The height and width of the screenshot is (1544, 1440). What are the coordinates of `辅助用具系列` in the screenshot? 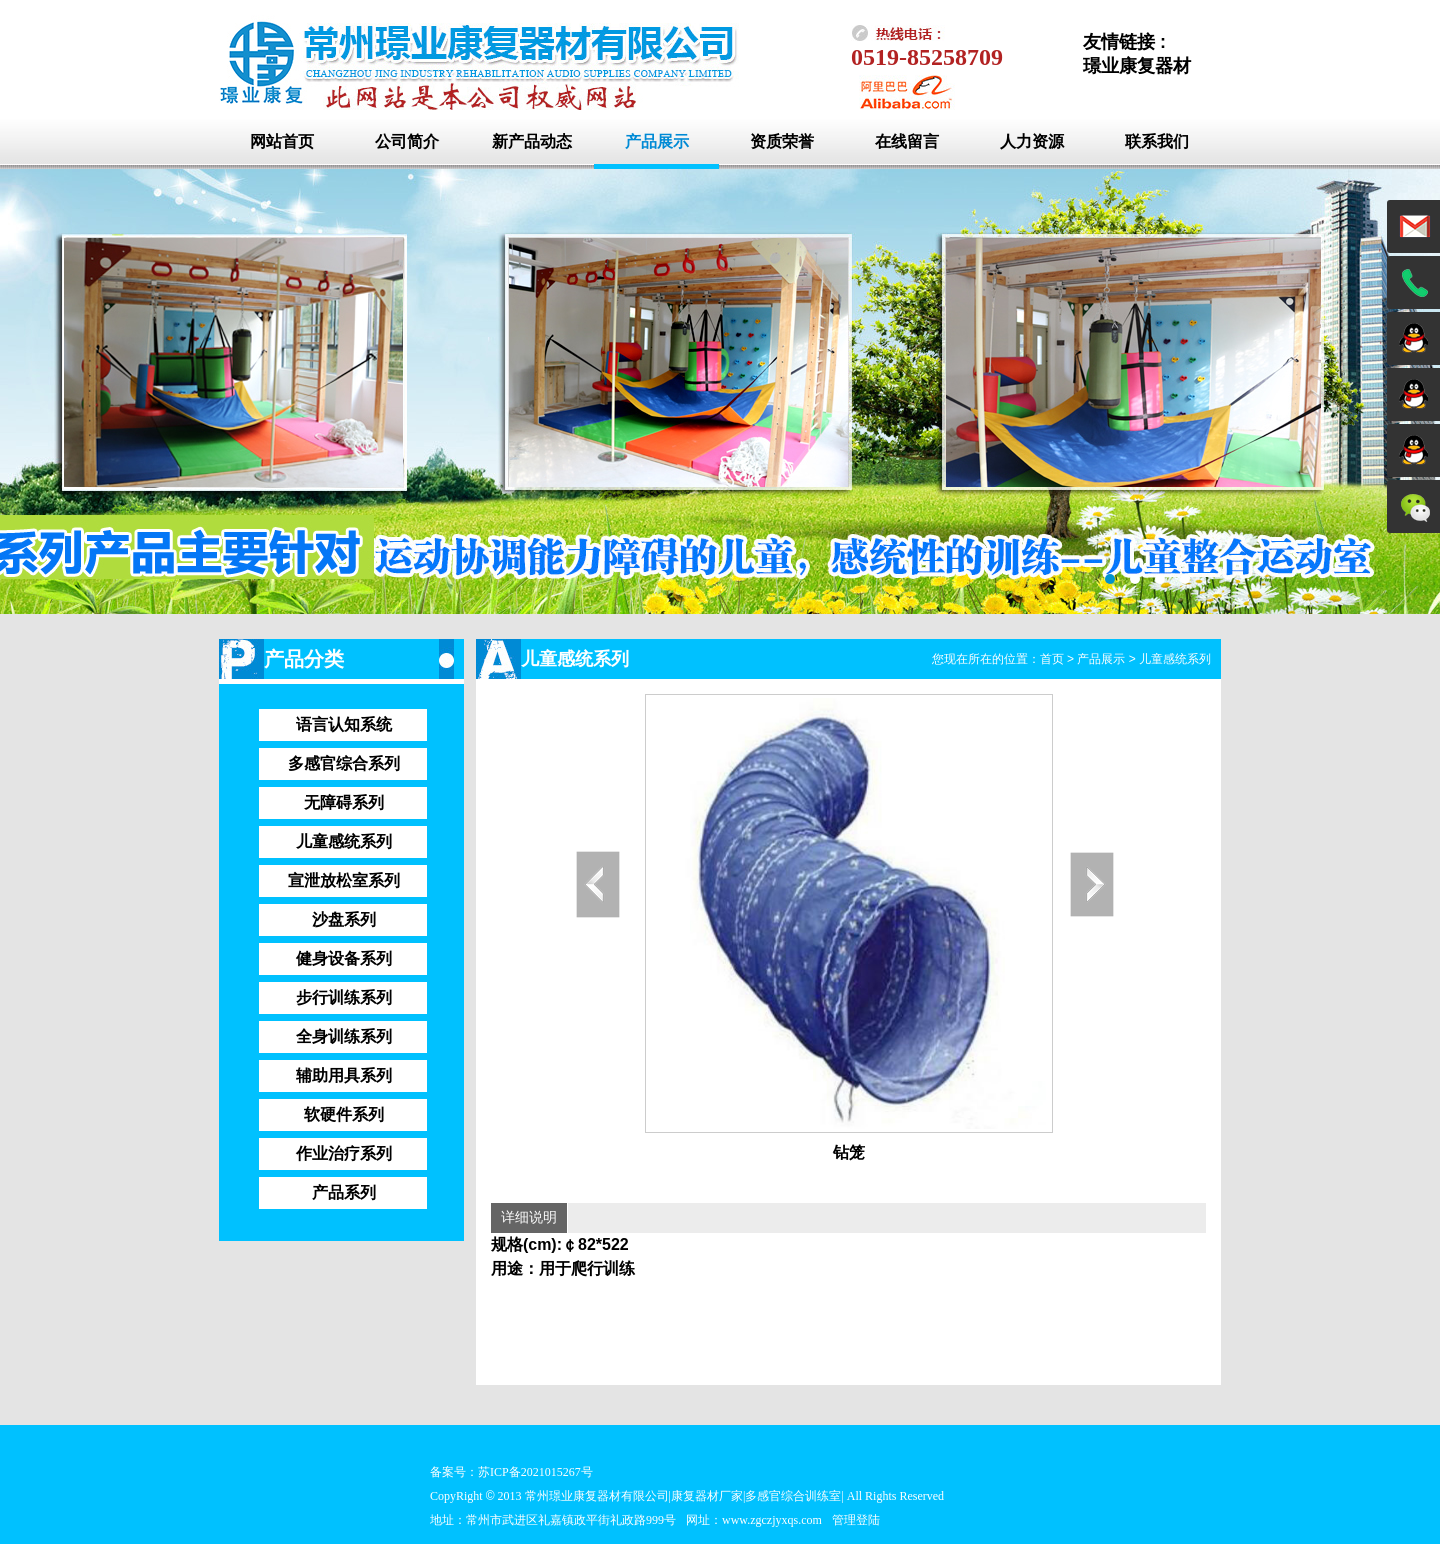 It's located at (344, 1075).